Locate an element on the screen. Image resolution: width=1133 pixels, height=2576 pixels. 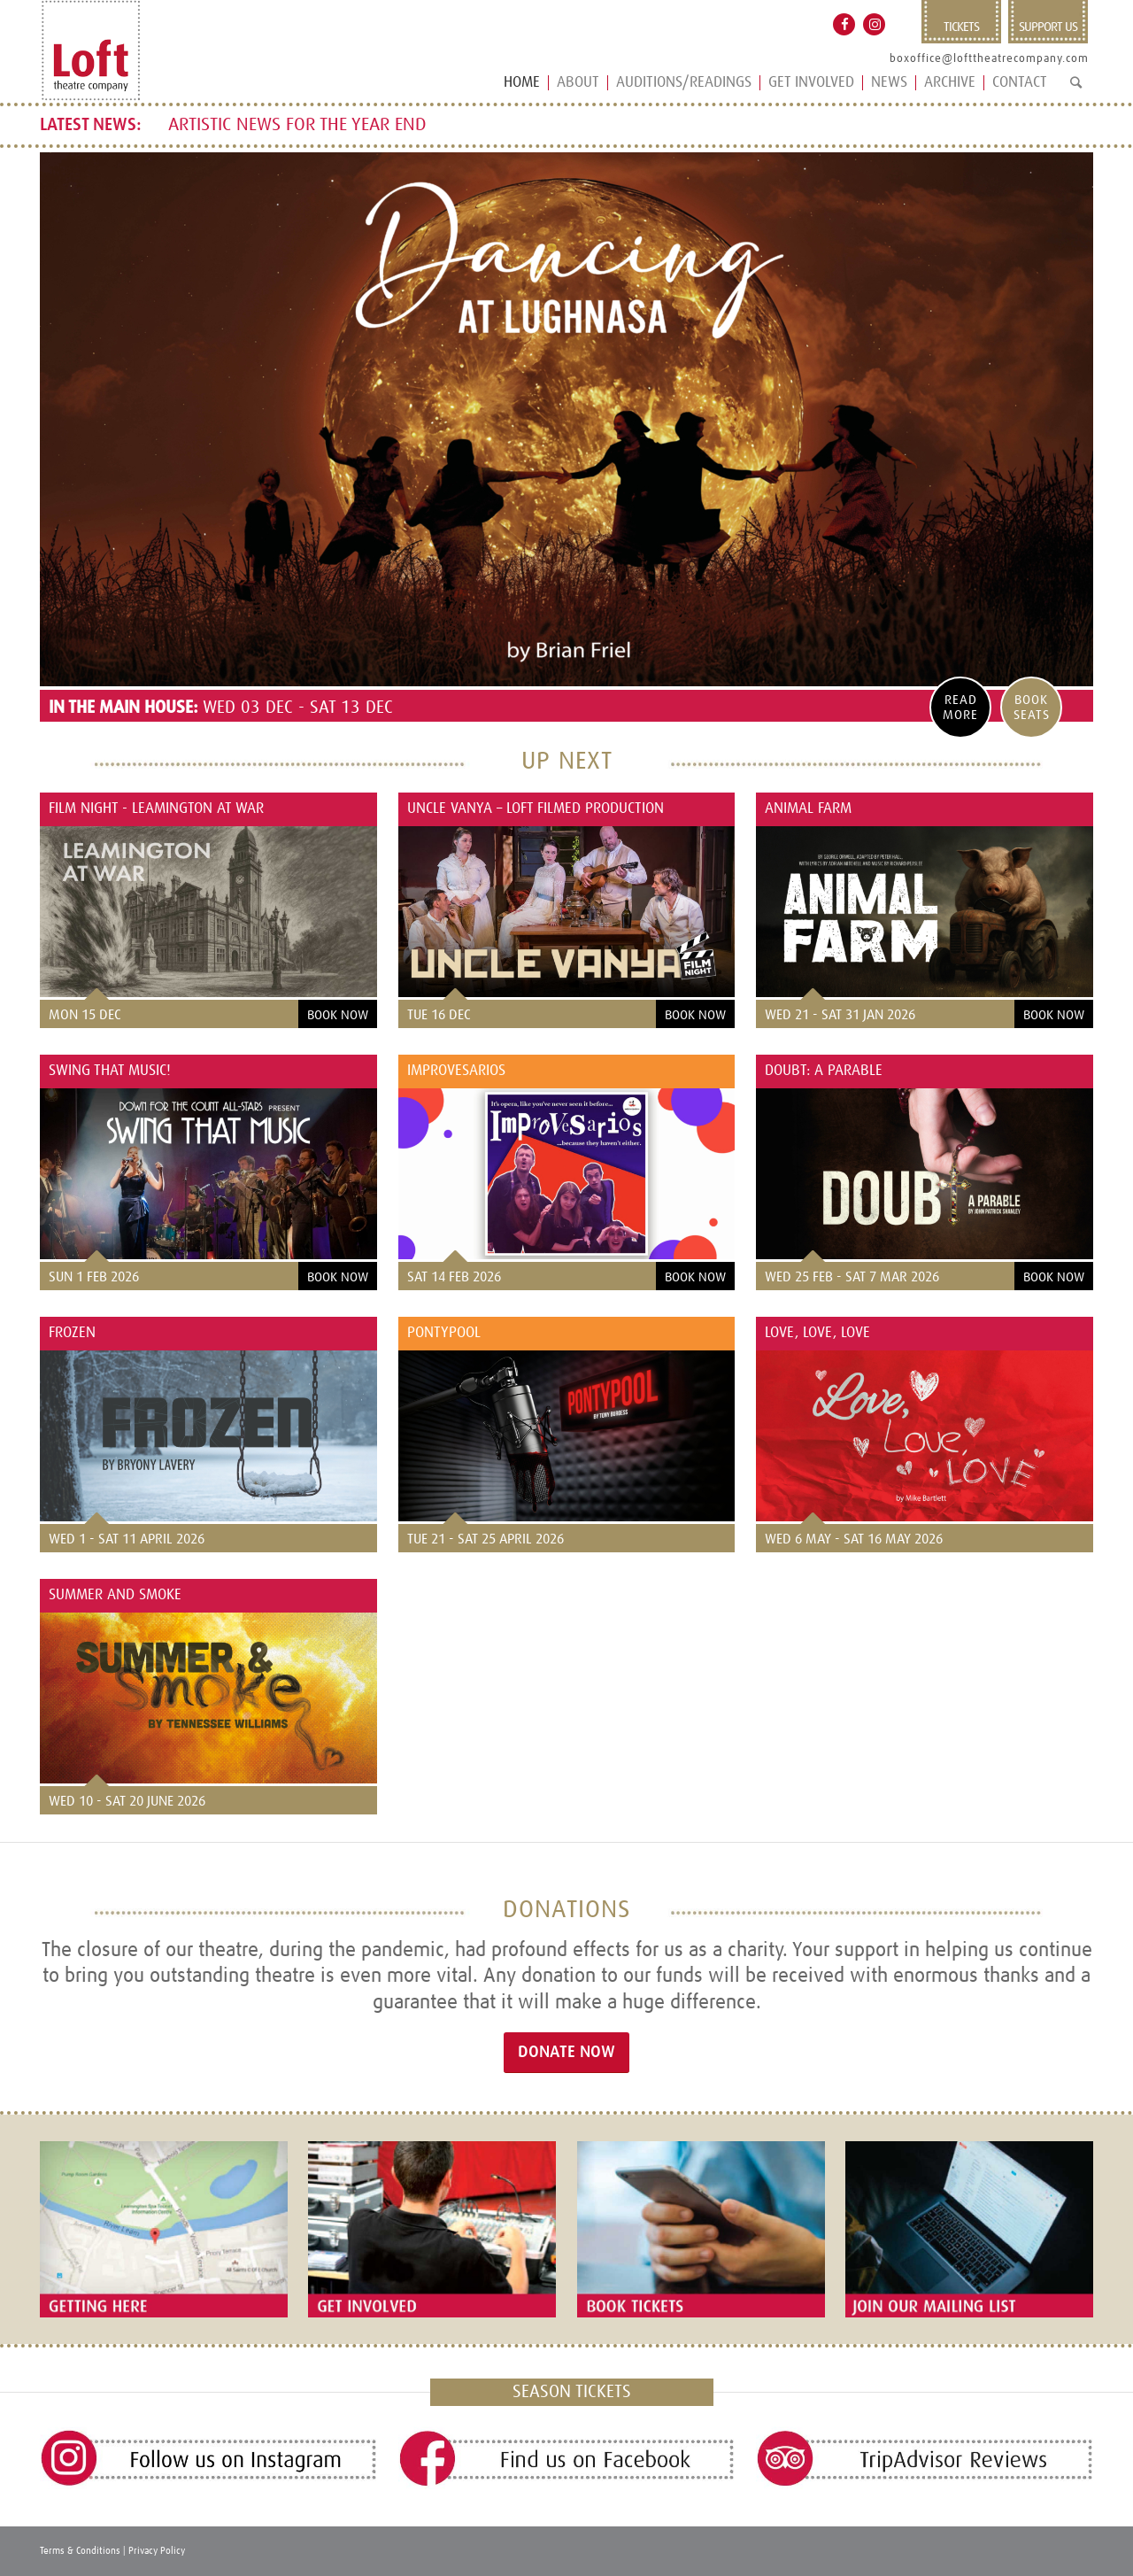
[Search] is located at coordinates (1076, 89).